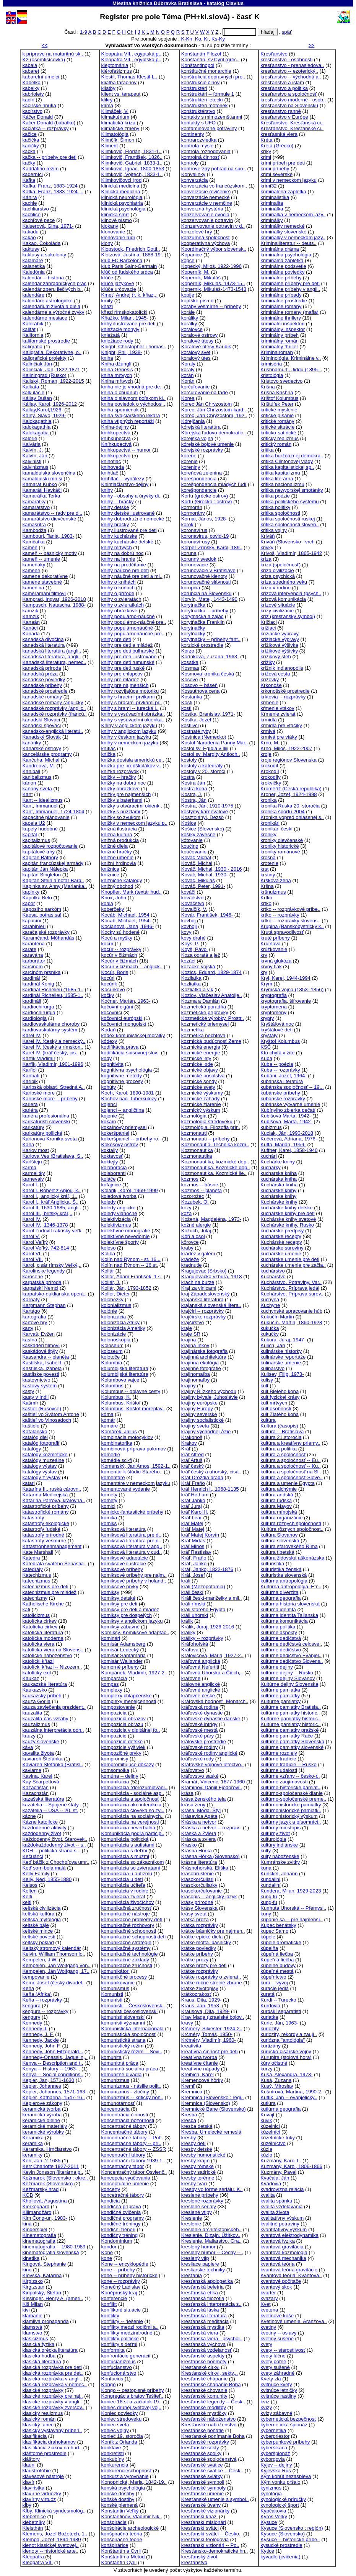  Describe the element at coordinates (201, 278) in the screenshot. I see `Kopernik, Mikuláš` at that location.